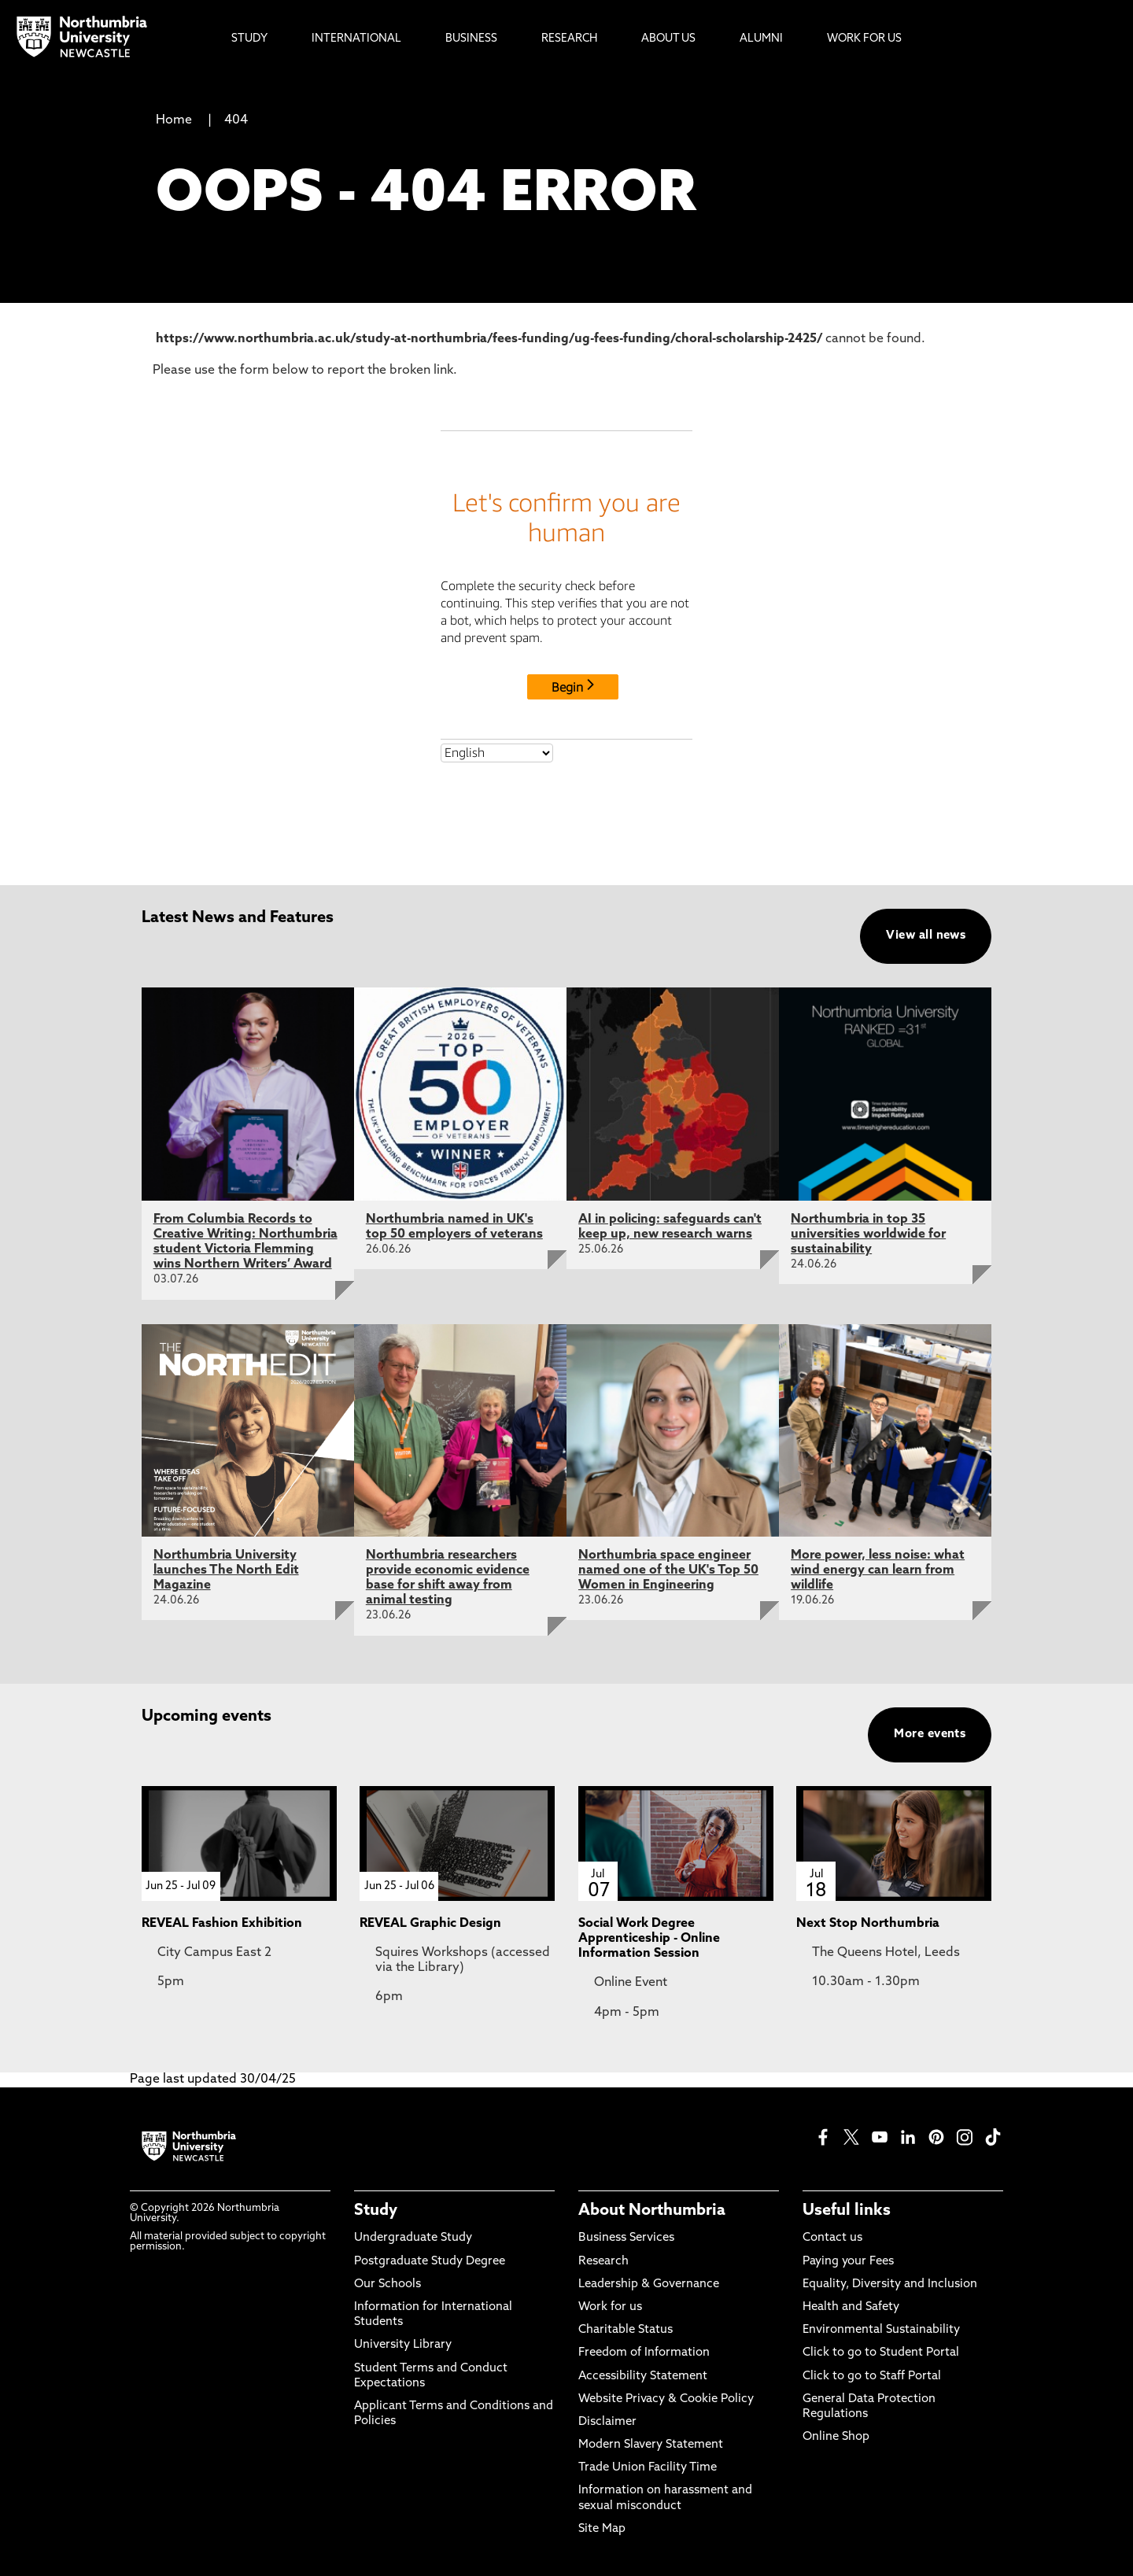 The height and width of the screenshot is (2576, 1133). What do you see at coordinates (642, 2376) in the screenshot?
I see `Accessibility Statement` at bounding box center [642, 2376].